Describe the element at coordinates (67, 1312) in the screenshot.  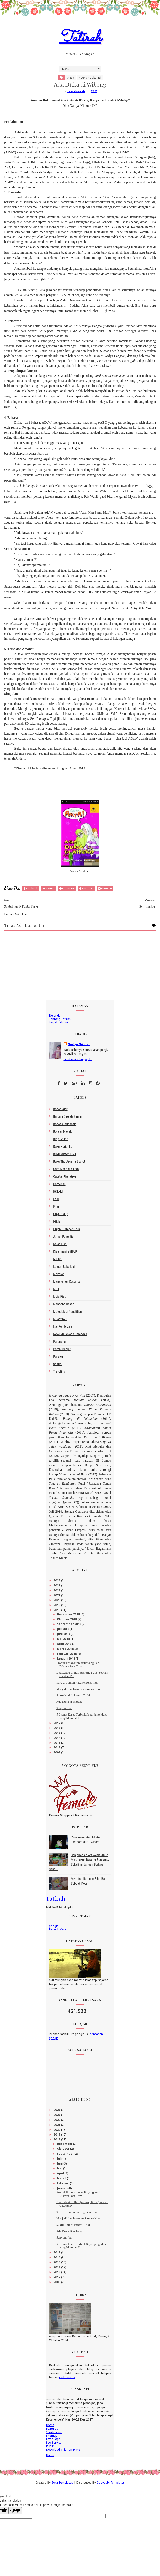
I see `metodologi penelitian` at that location.